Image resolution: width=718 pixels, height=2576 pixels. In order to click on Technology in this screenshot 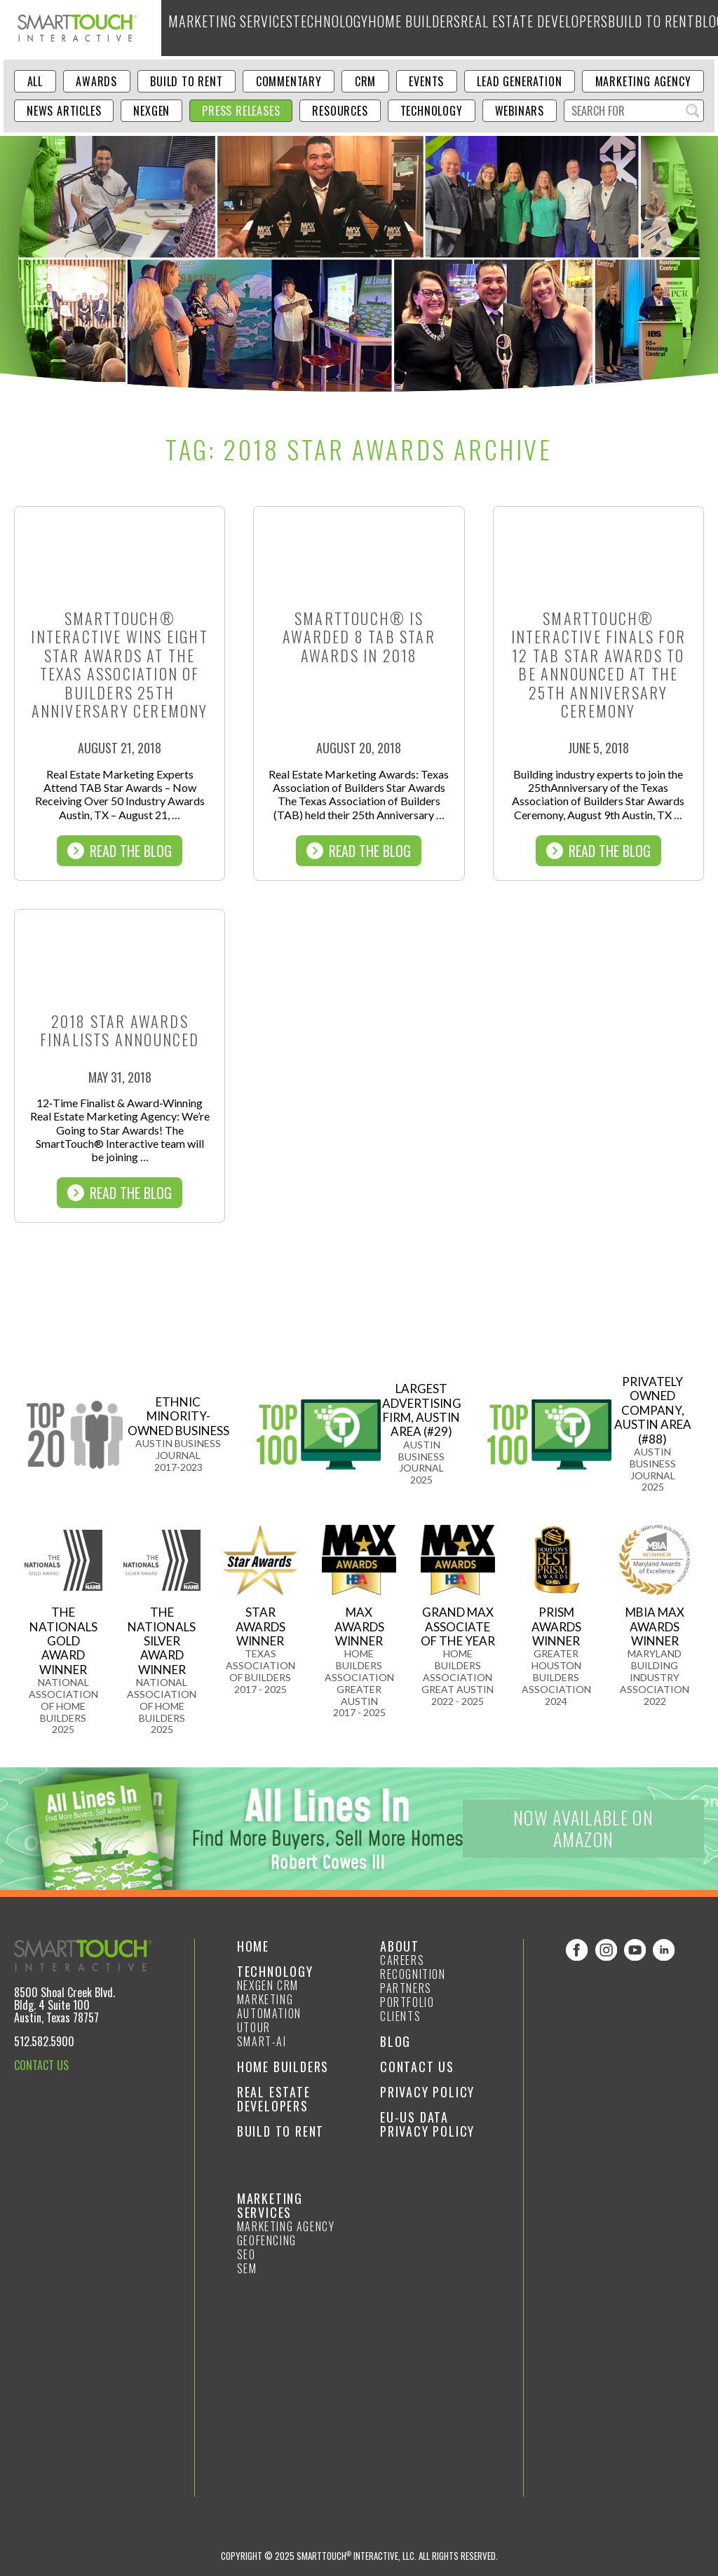, I will do `click(300, 27)`.